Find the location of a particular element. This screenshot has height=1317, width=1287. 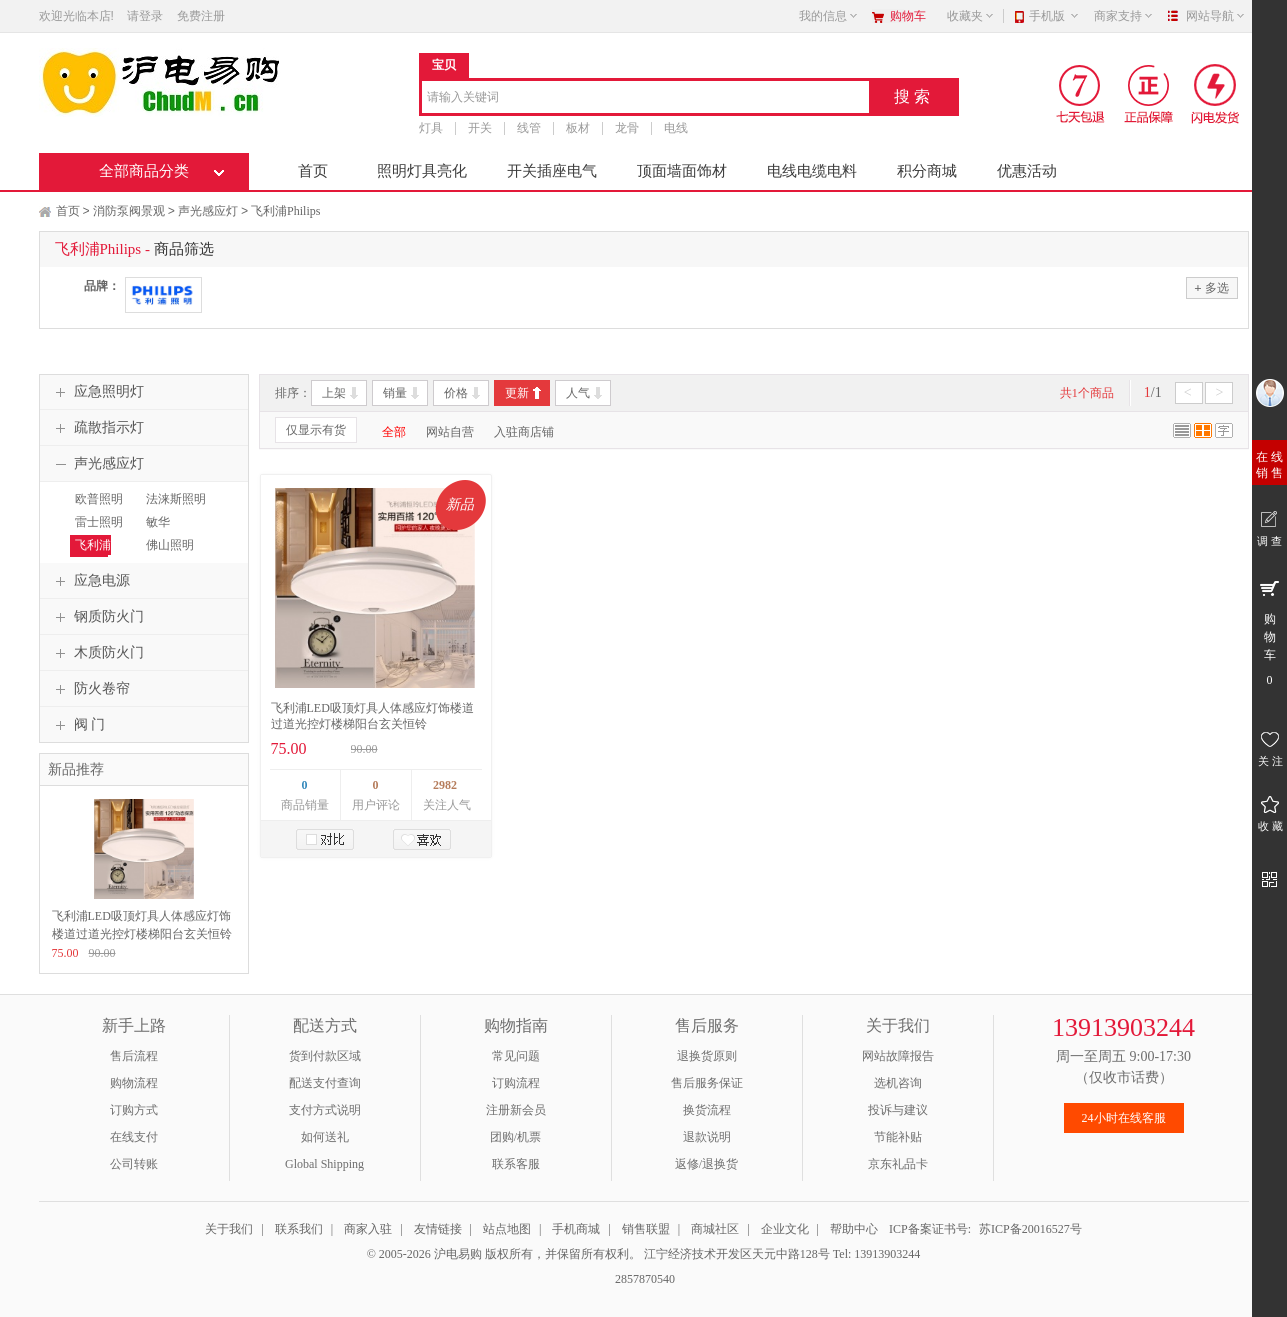

支付方式说明 is located at coordinates (325, 1110).